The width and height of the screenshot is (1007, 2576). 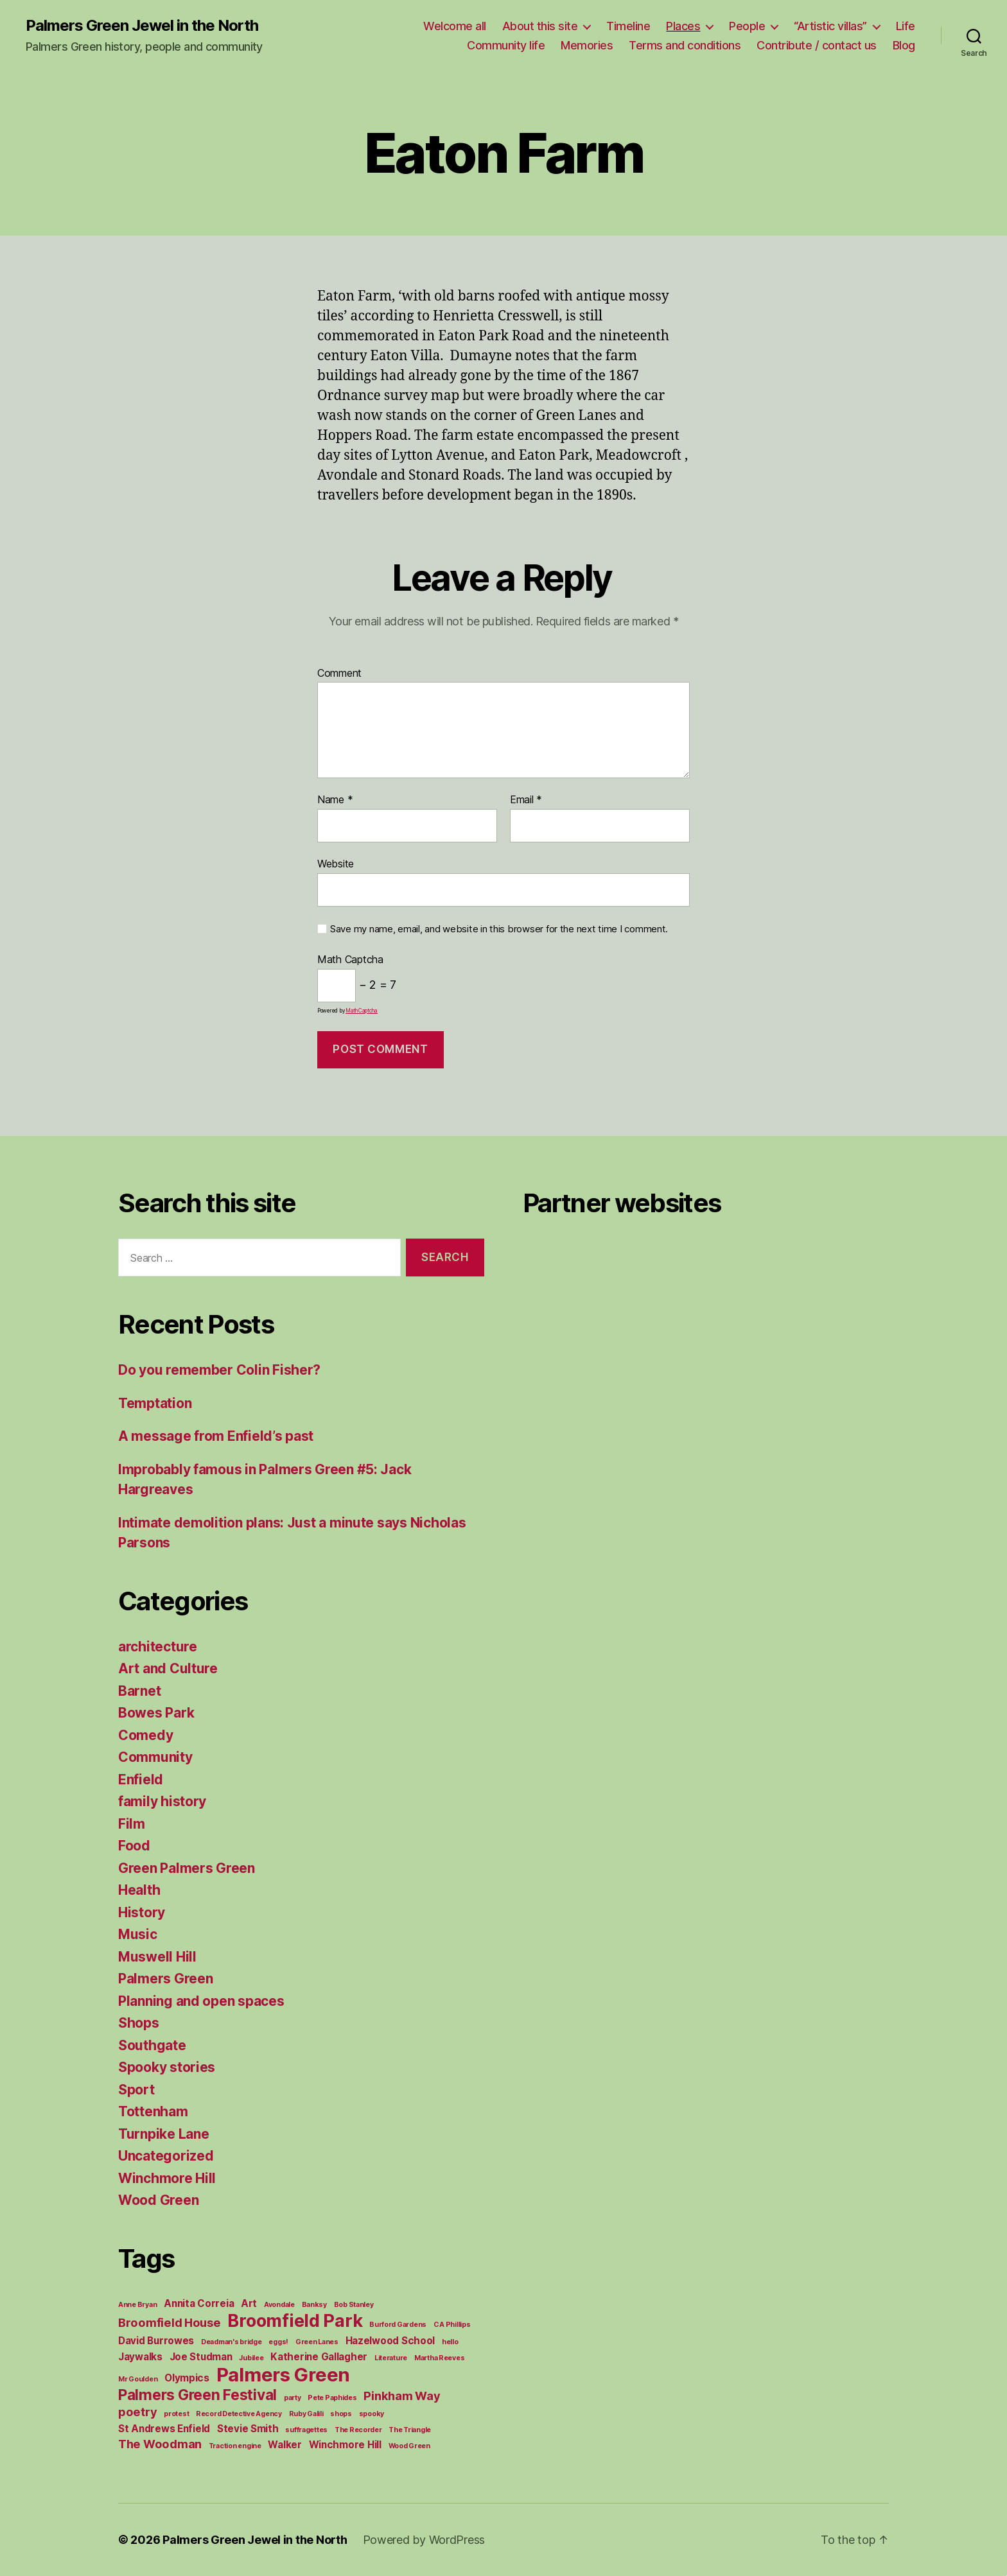 What do you see at coordinates (284, 2445) in the screenshot?
I see `Walker [Walker (2 items)]` at bounding box center [284, 2445].